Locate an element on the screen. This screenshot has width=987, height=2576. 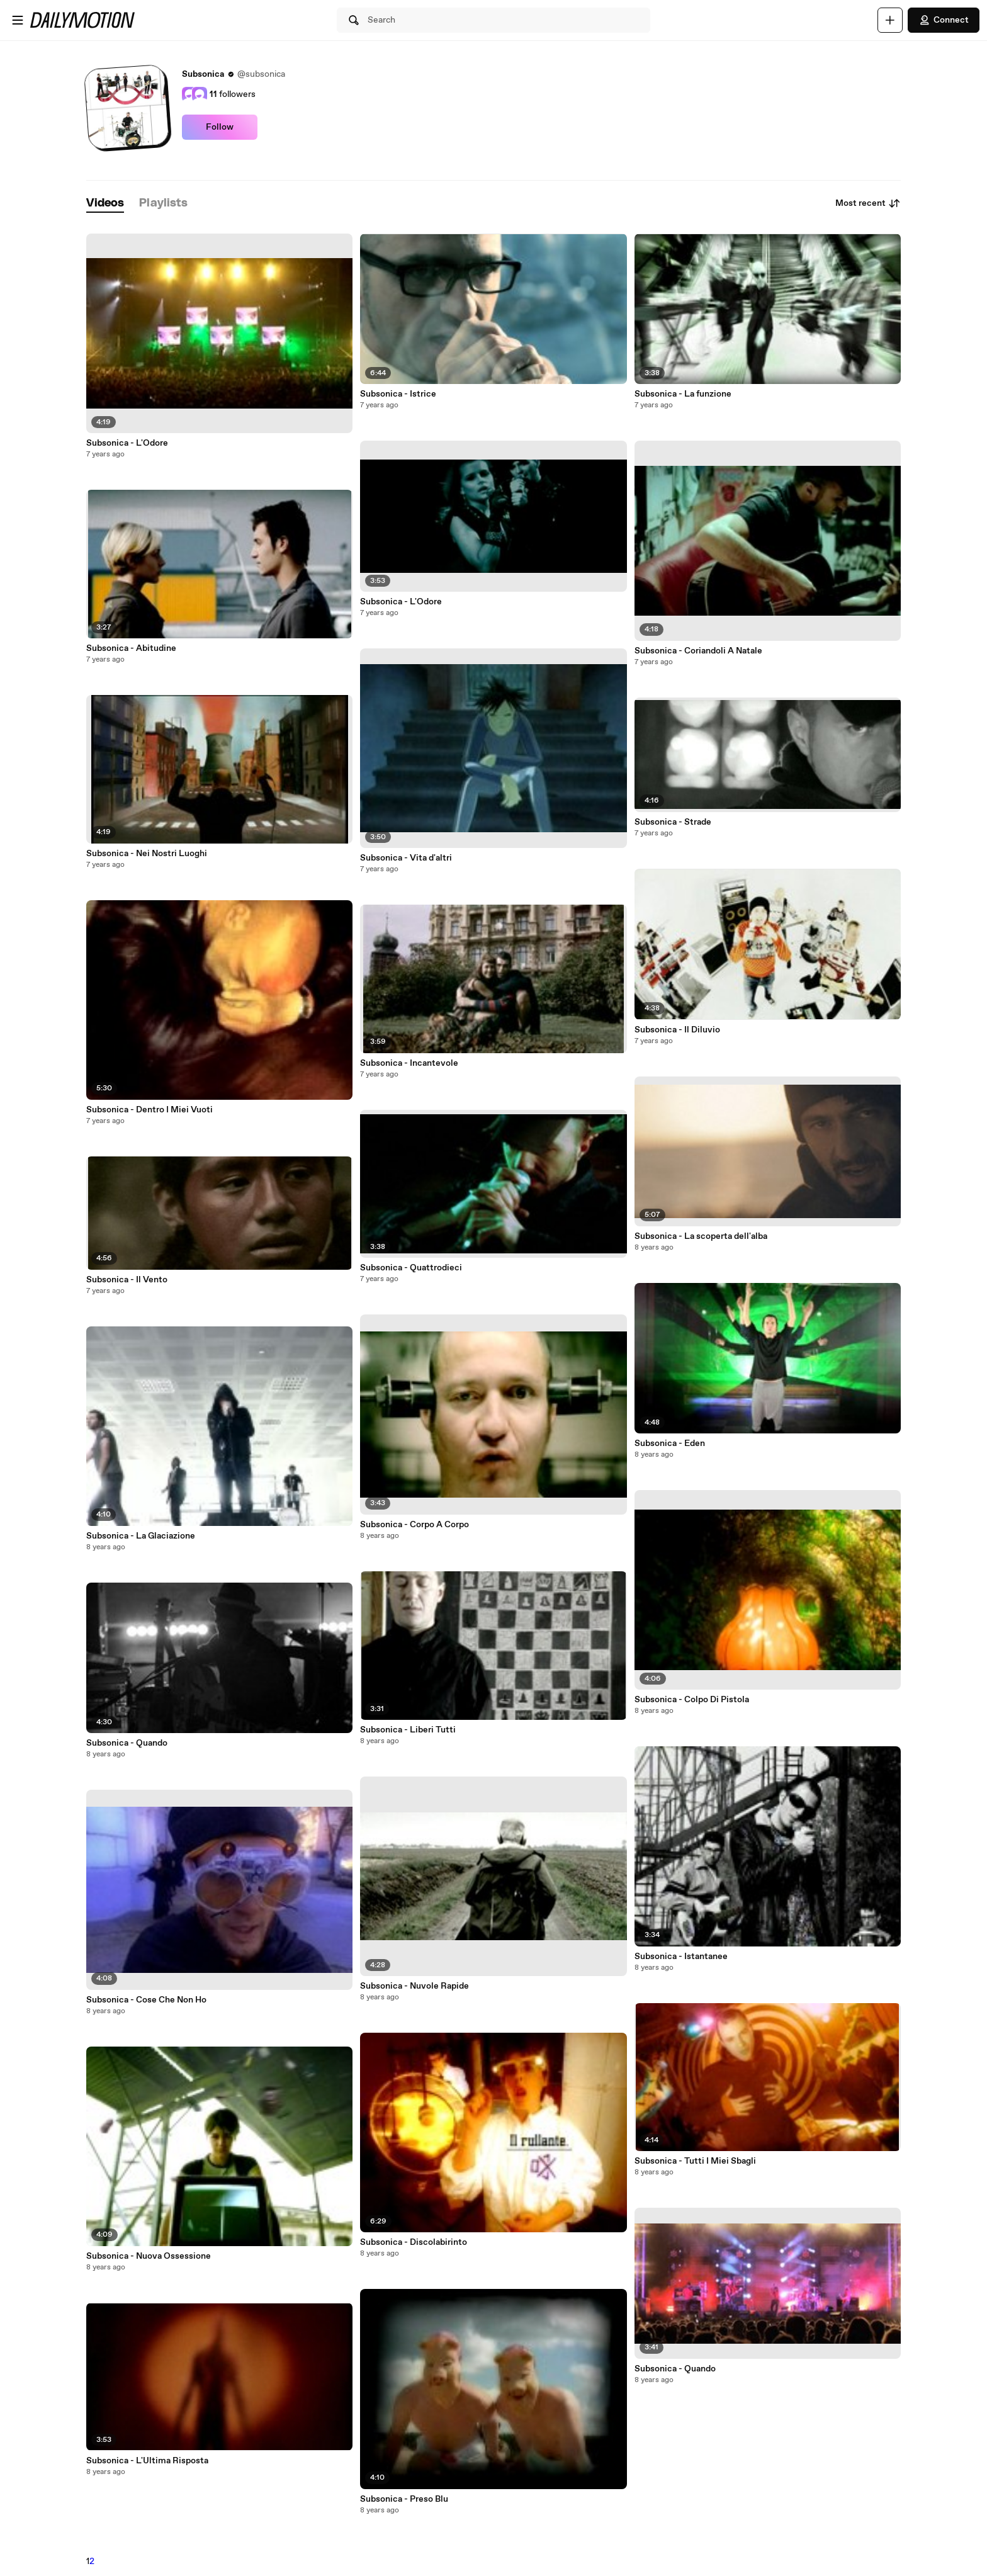
Subsonica - La funzione is located at coordinates (682, 394).